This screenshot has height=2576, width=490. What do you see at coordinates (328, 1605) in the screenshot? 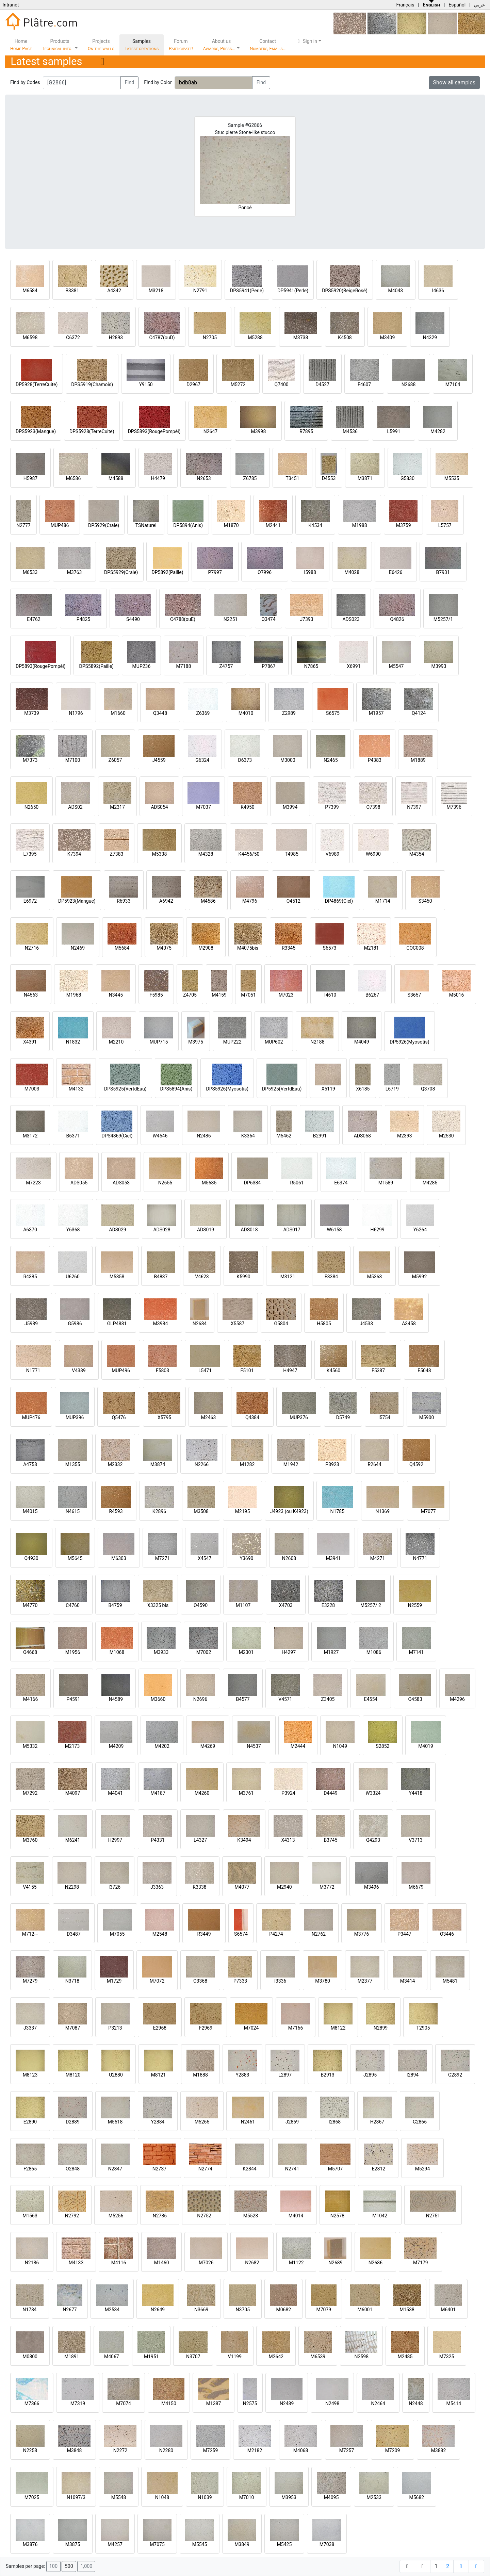
I see `E3228` at bounding box center [328, 1605].